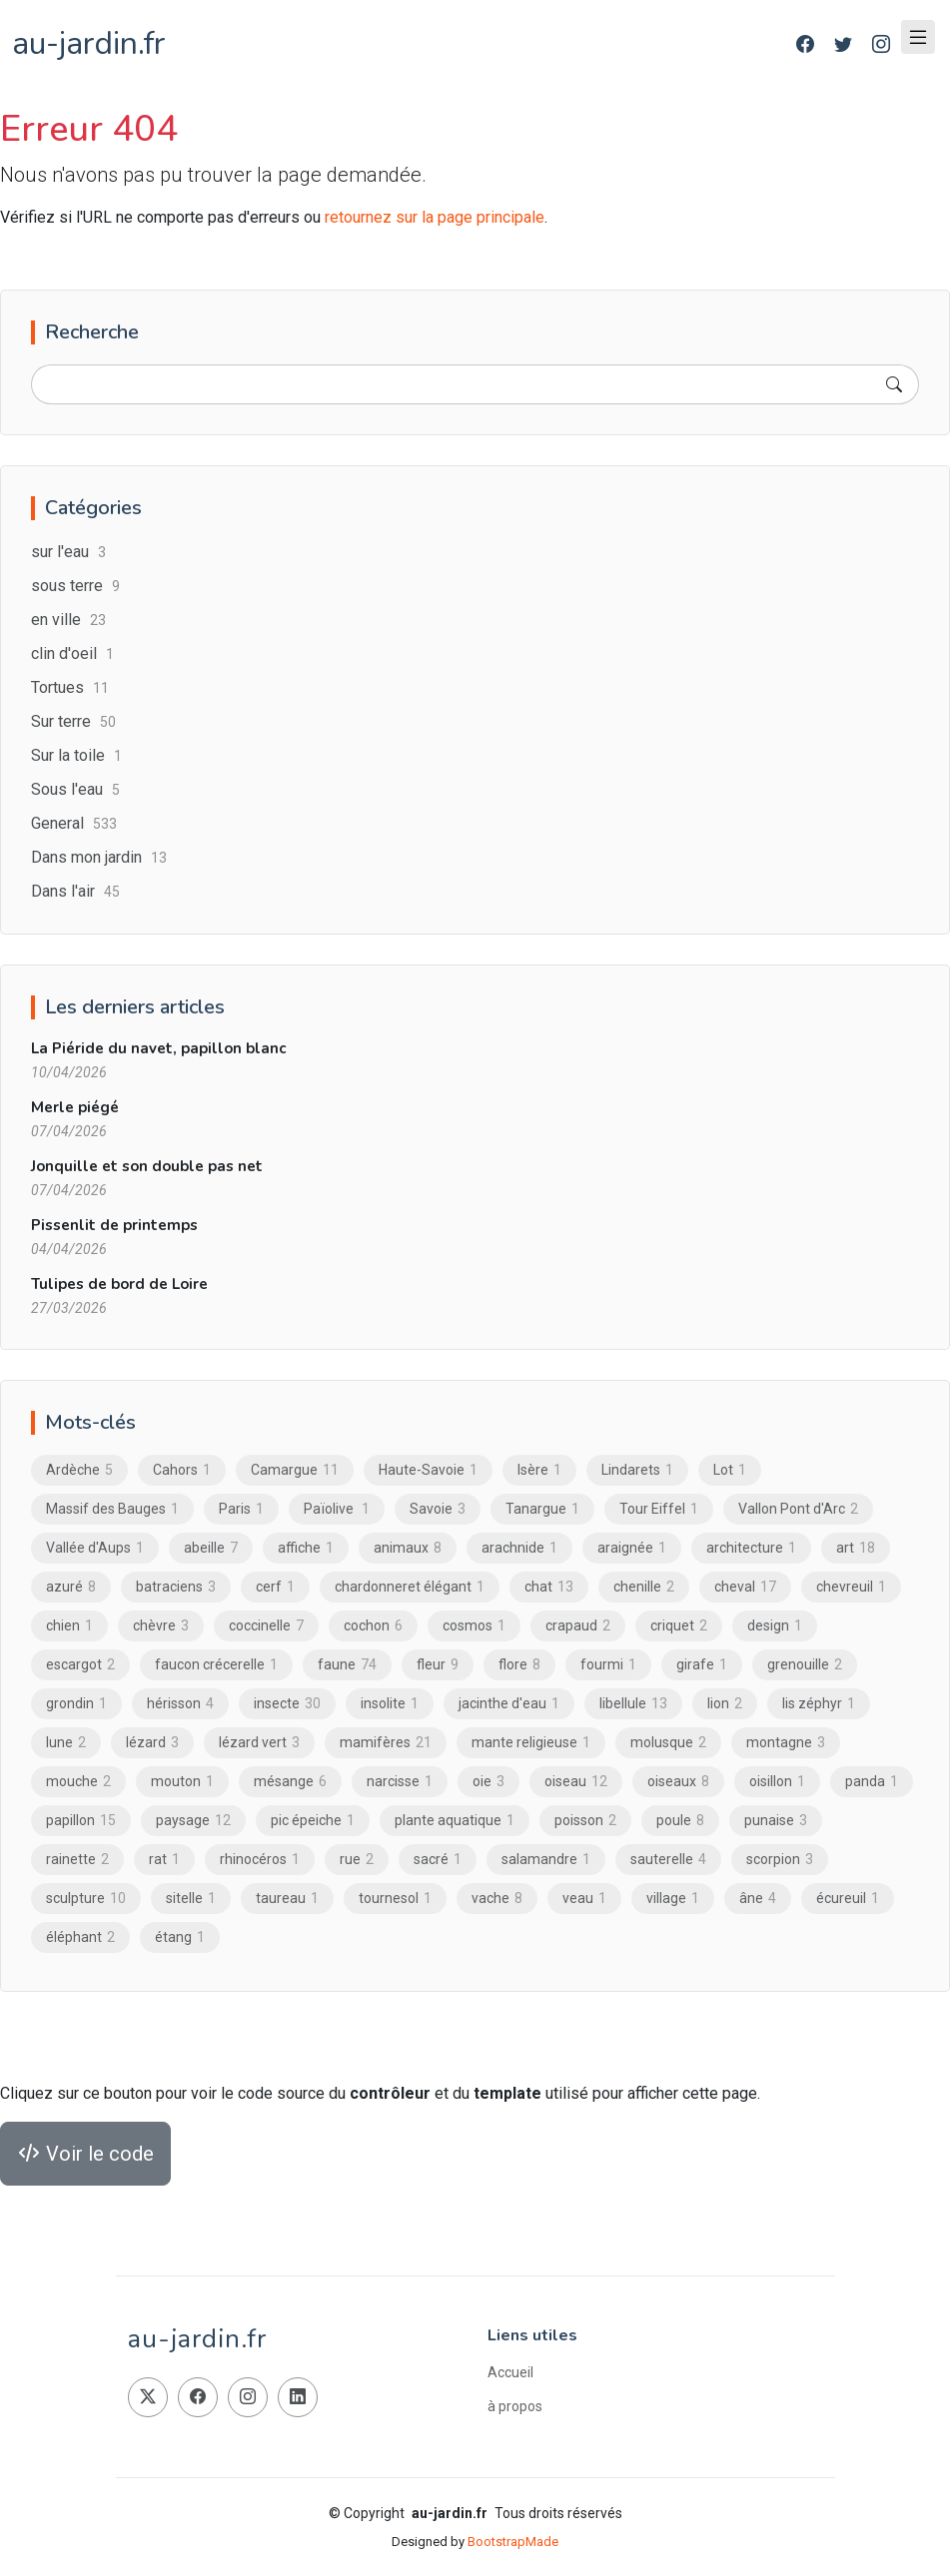 Image resolution: width=950 pixels, height=2576 pixels. I want to click on oiseau, so click(575, 1782).